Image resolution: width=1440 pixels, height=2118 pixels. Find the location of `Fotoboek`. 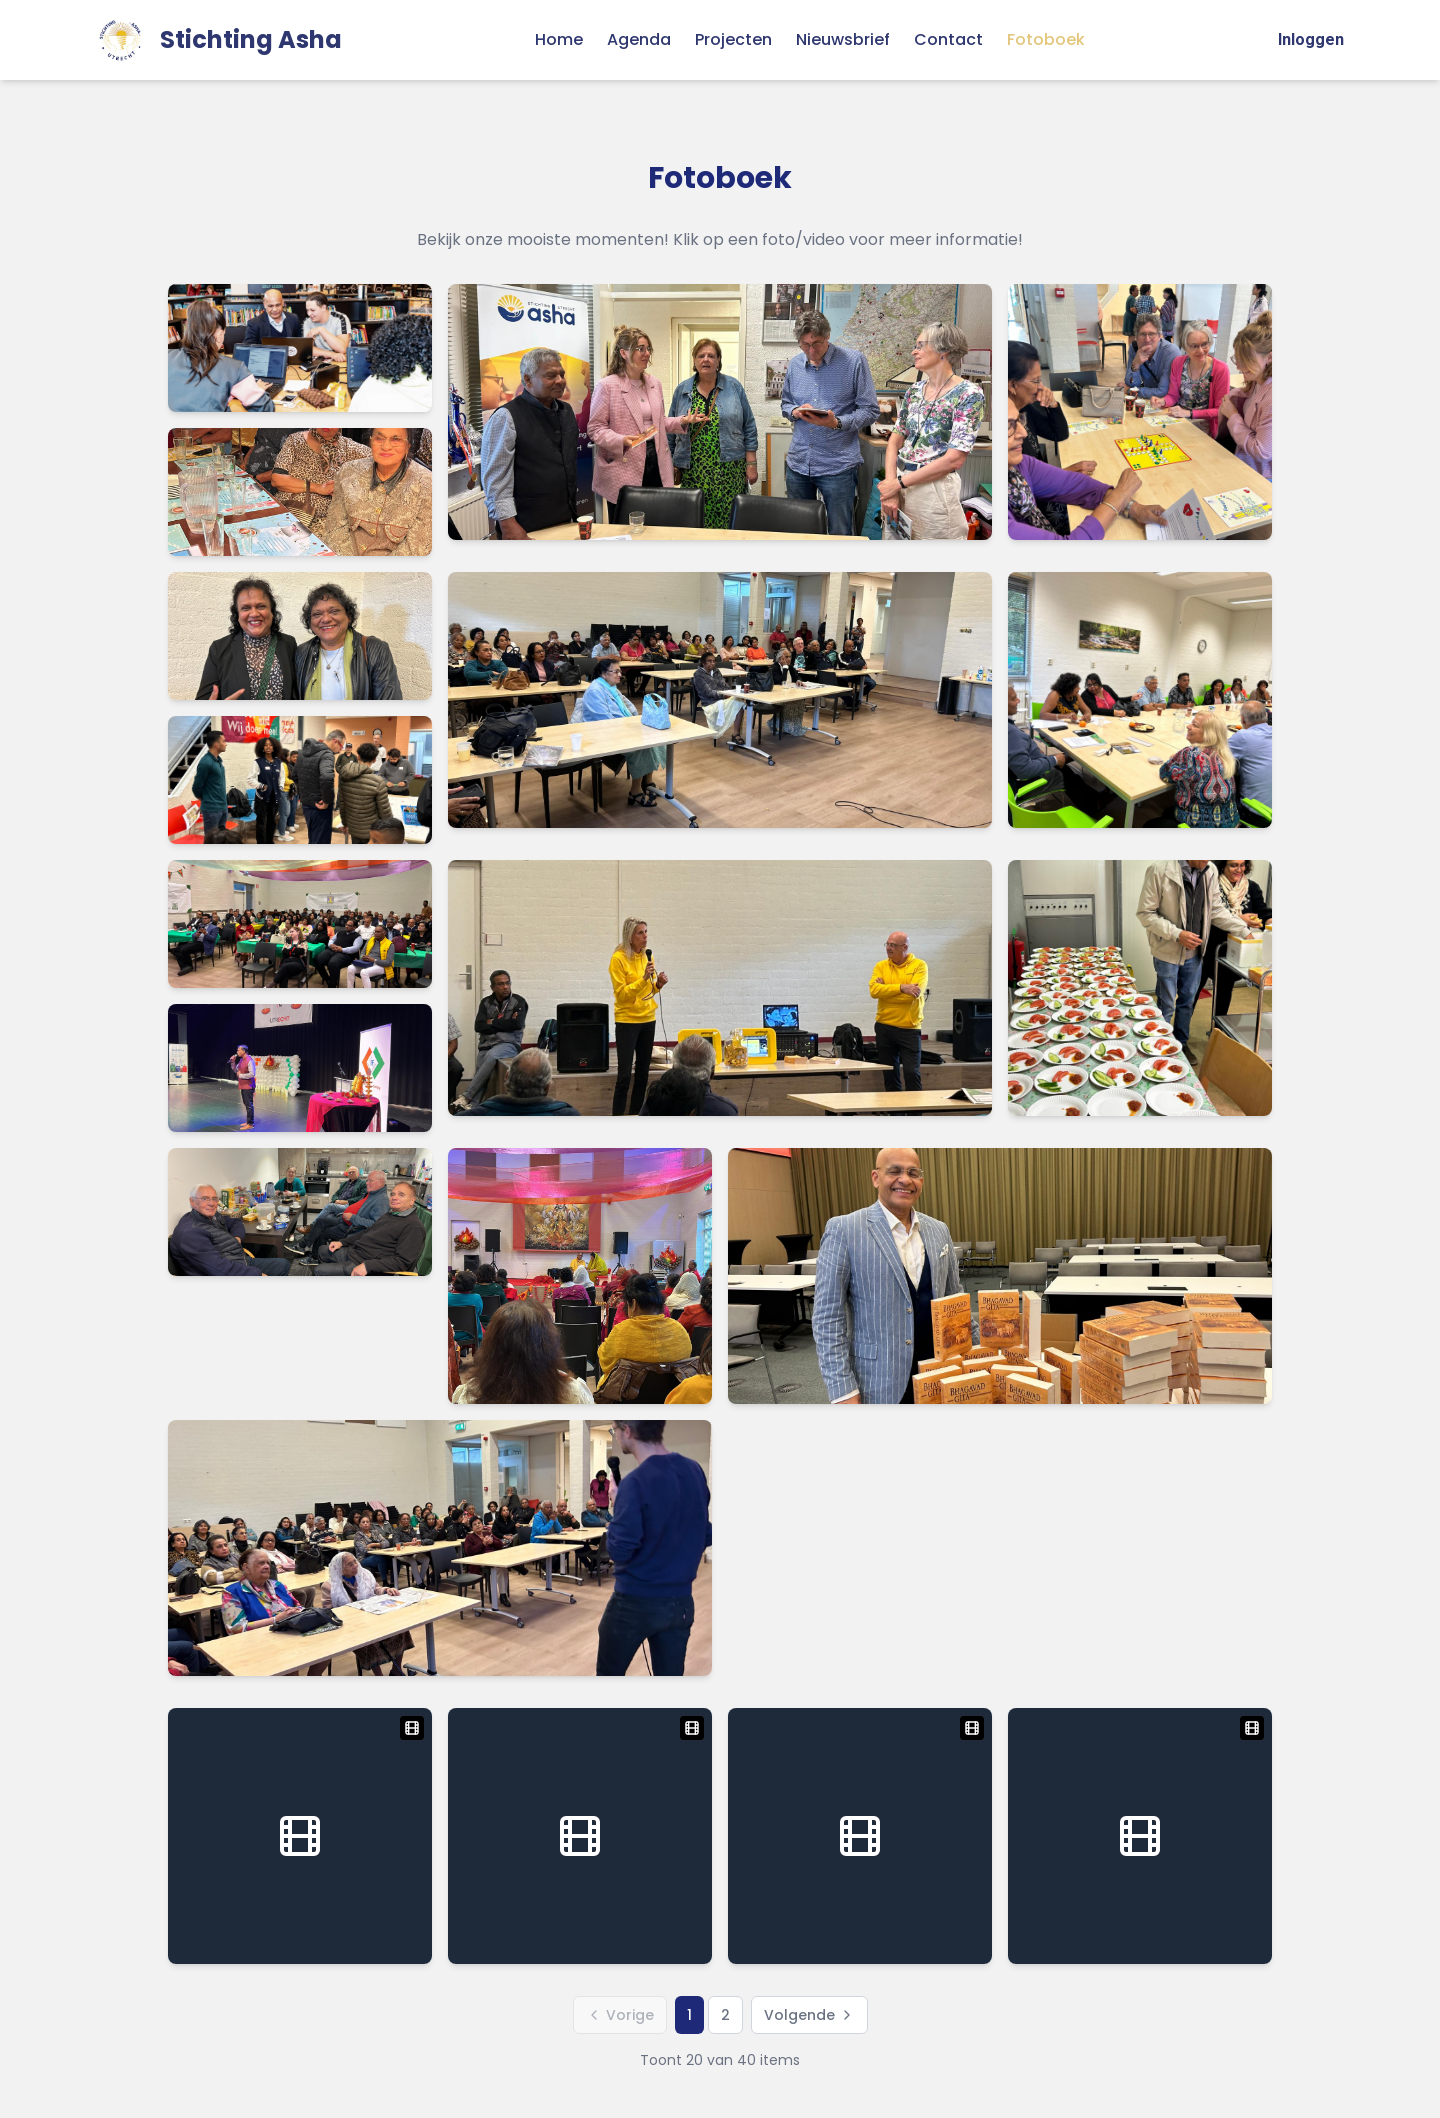

Fotoboek is located at coordinates (1046, 39).